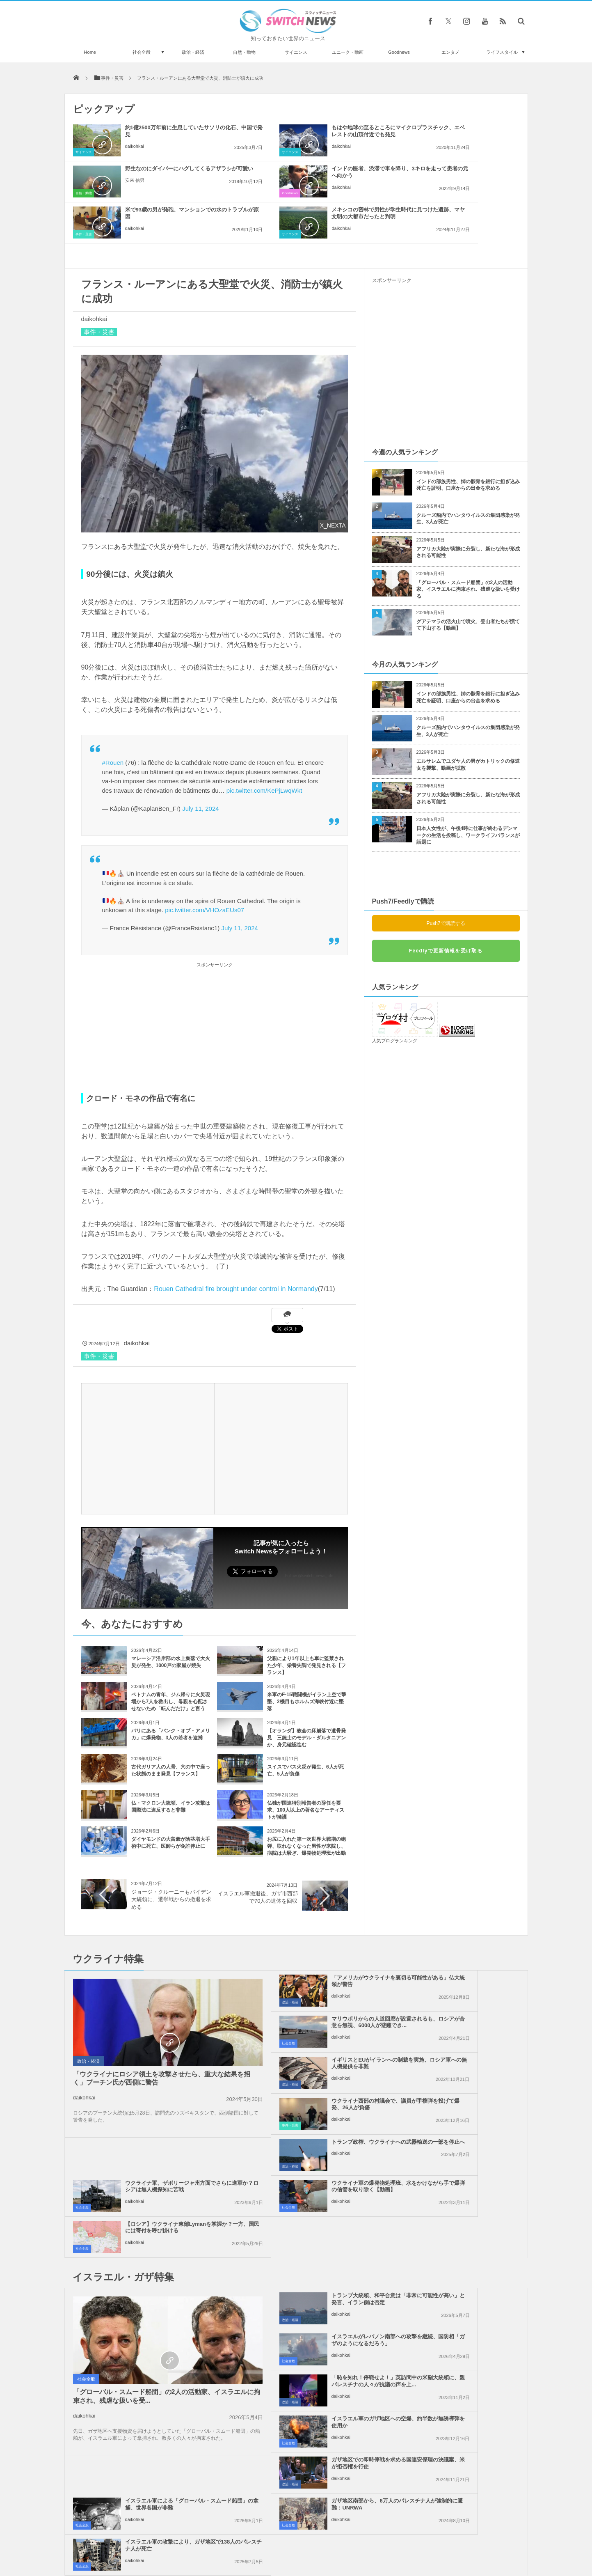  What do you see at coordinates (158, 2385) in the screenshot?
I see `突然、スクールバスが炎上、運転手が生徒全員を安全に避難させる【動画】` at bounding box center [158, 2385].